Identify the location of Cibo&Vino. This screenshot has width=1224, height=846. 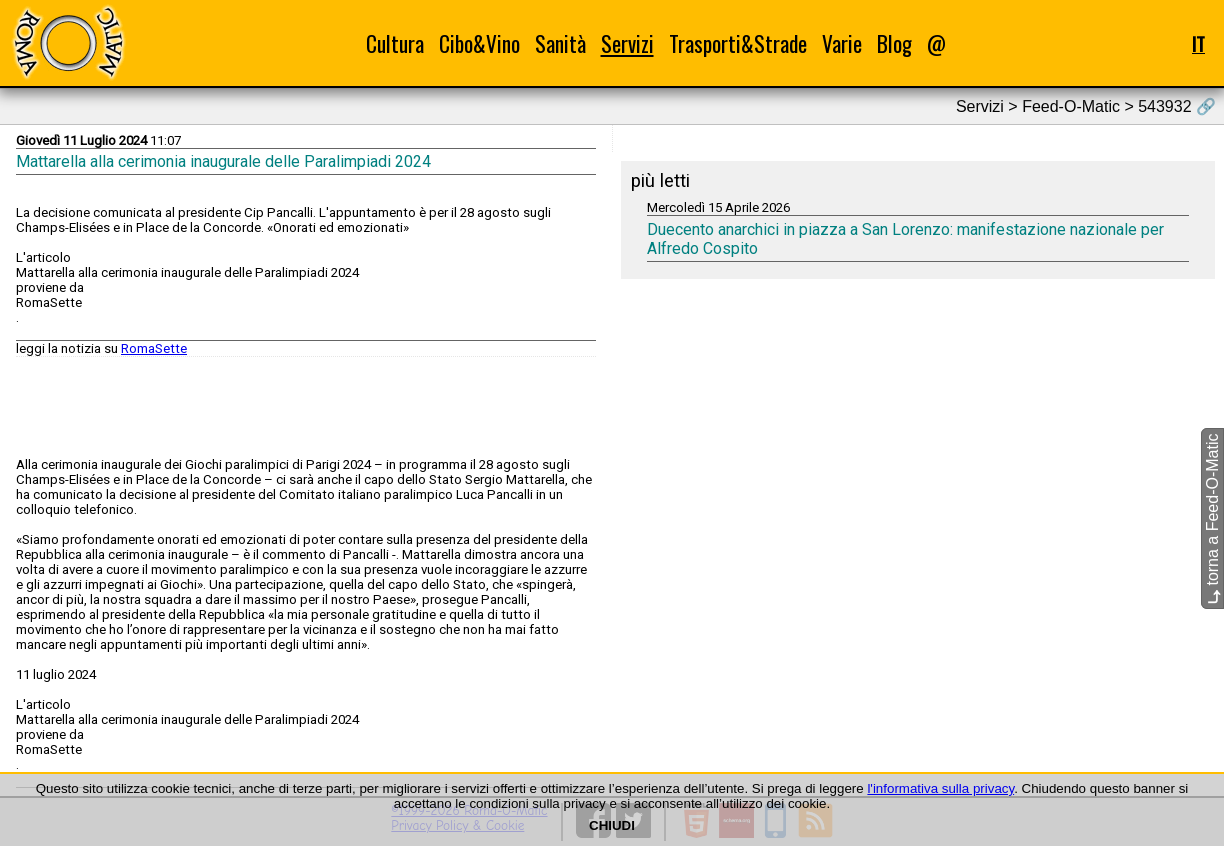
(479, 43).